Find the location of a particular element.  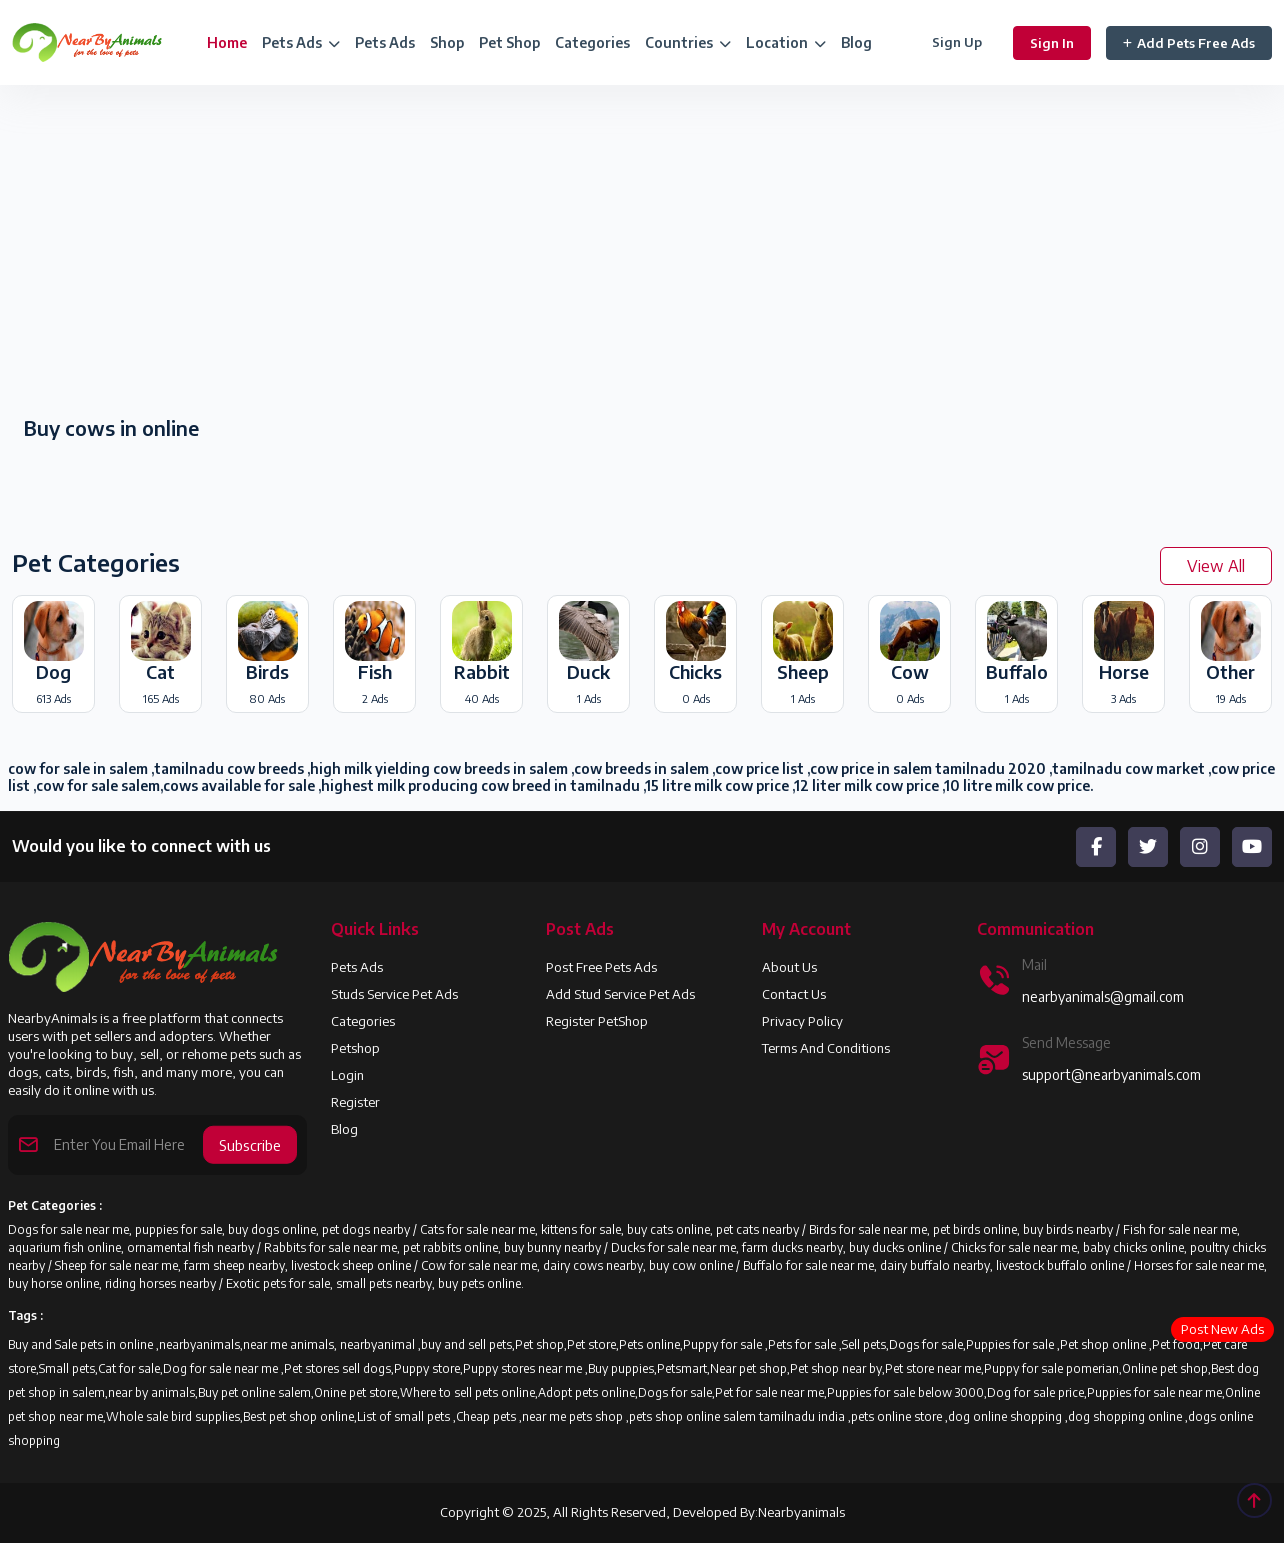

Pets Ads [button] is located at coordinates (301, 42).